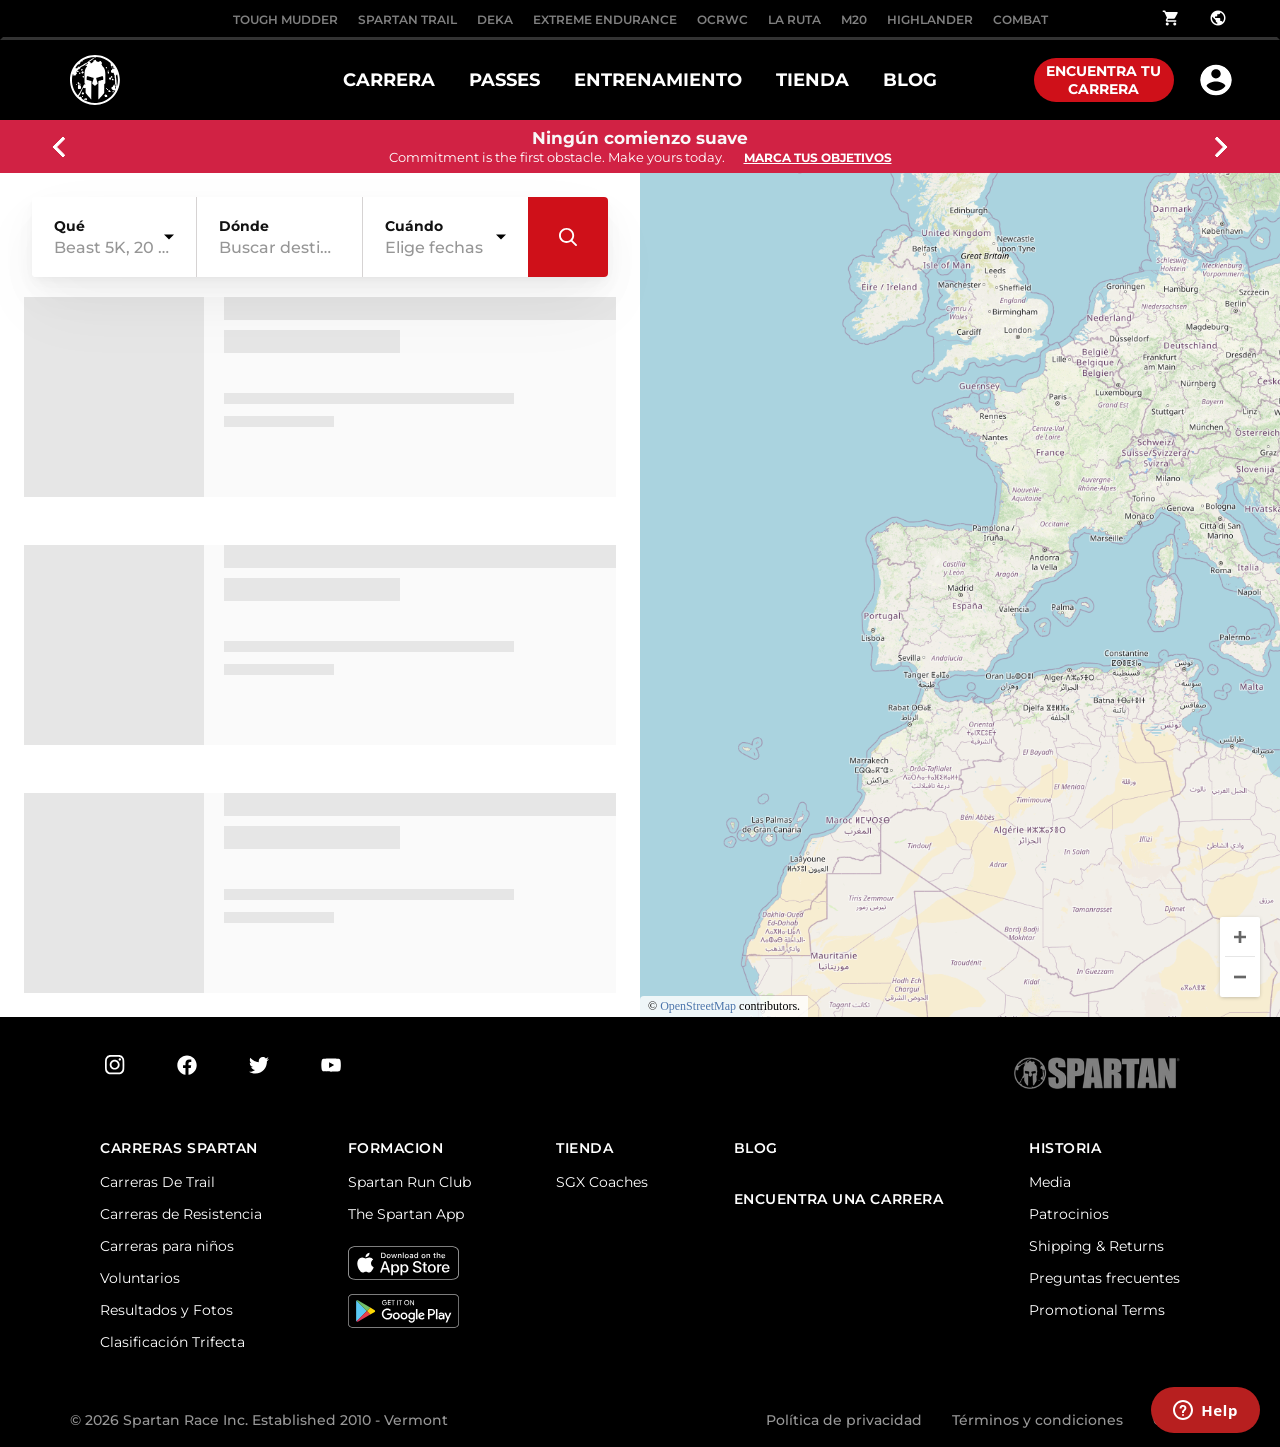 The width and height of the screenshot is (1280, 1447). What do you see at coordinates (1096, 1246) in the screenshot?
I see `Shipping & Returns` at bounding box center [1096, 1246].